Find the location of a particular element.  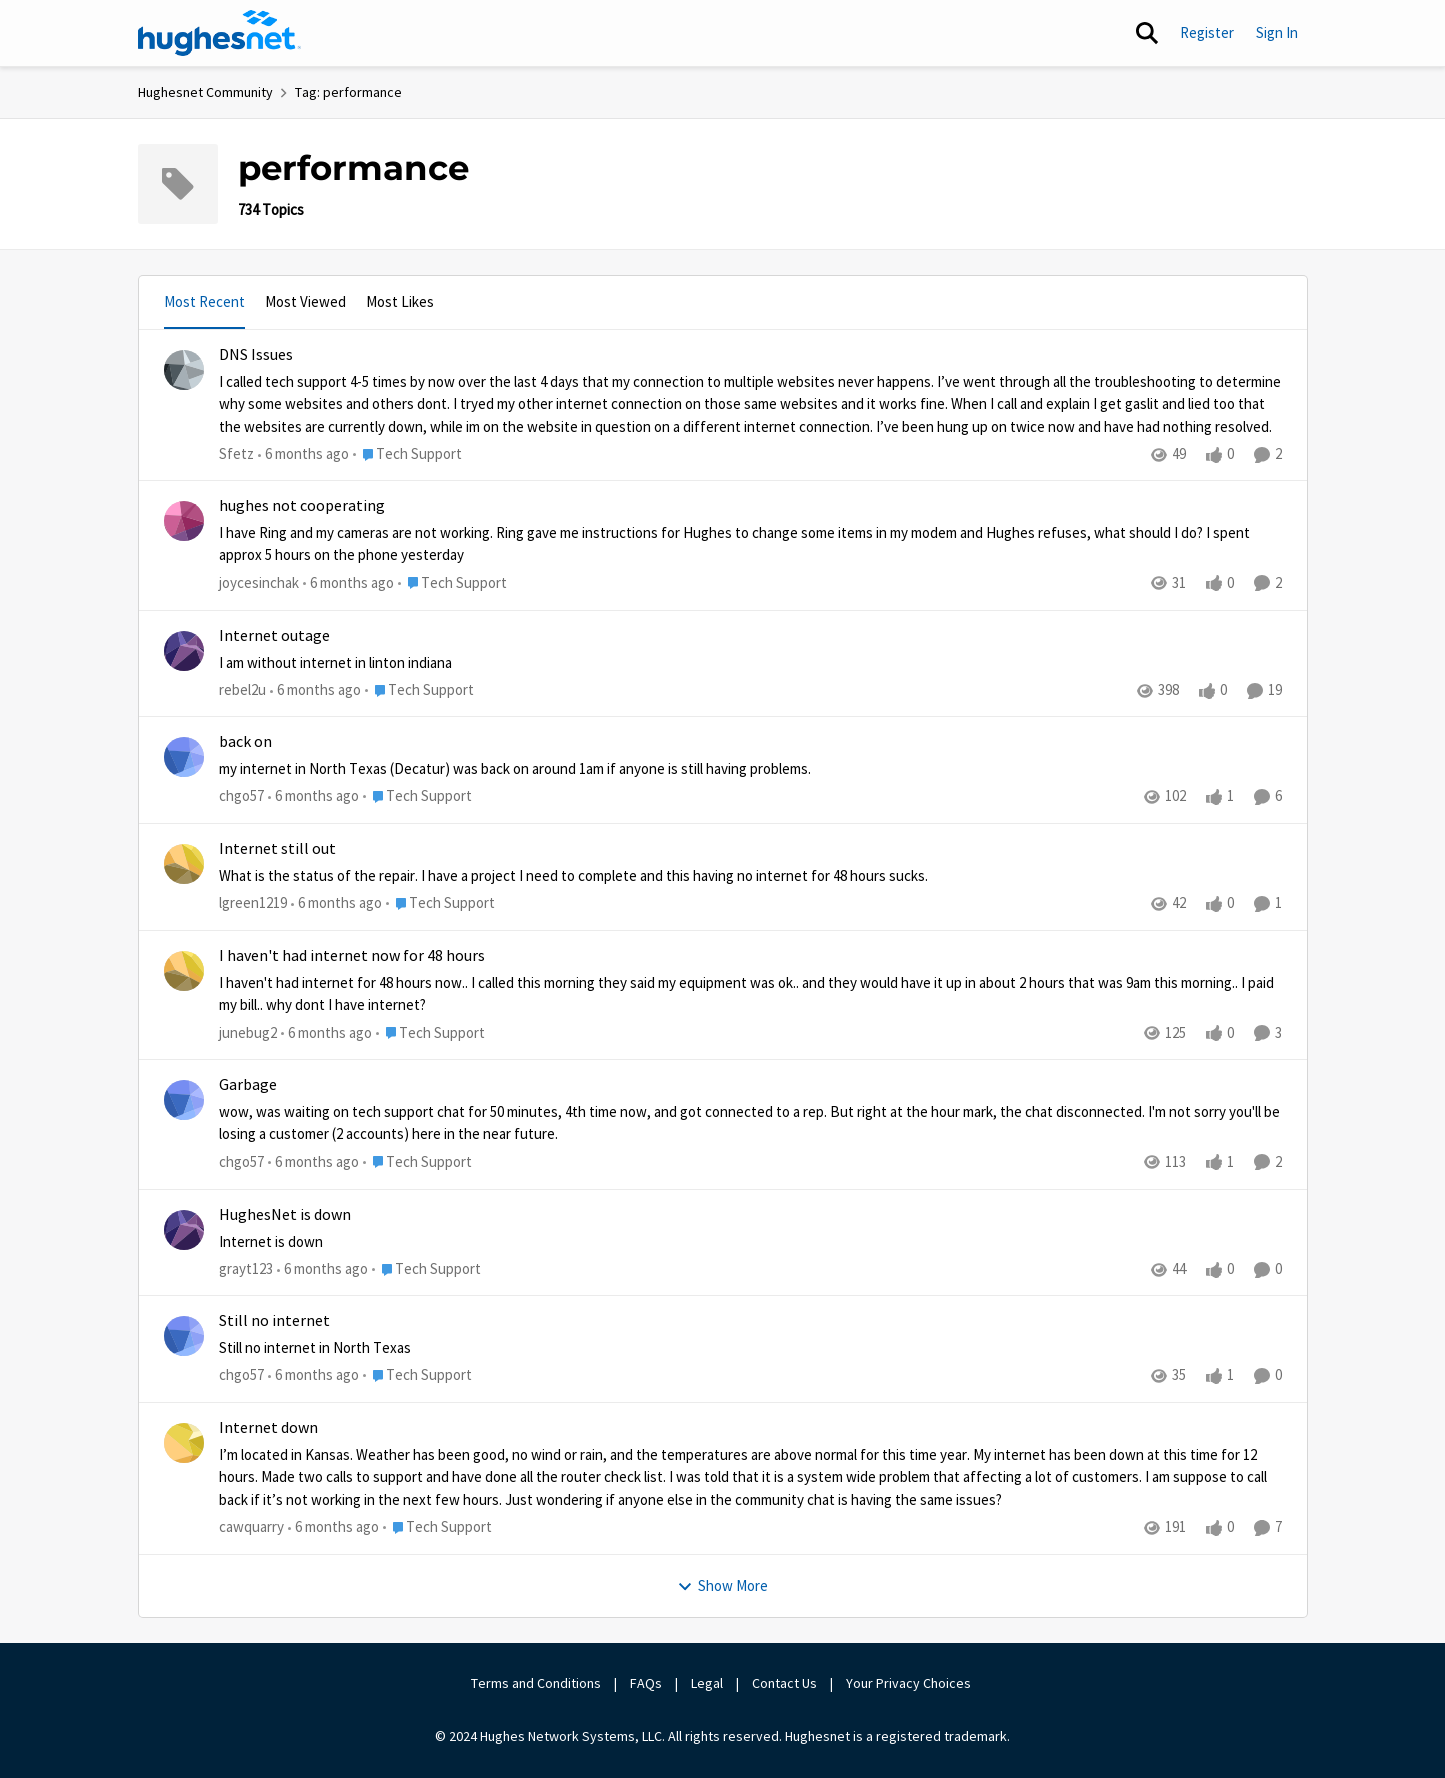

I haven't had internet now for 48 hours is located at coordinates (352, 956).